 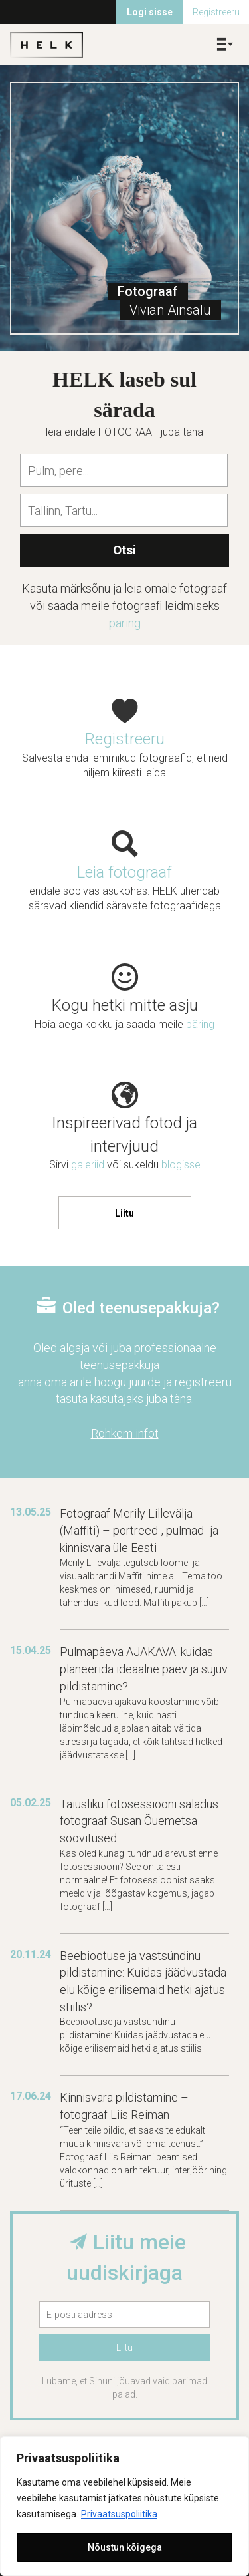 What do you see at coordinates (139, 1530) in the screenshot?
I see `Fotograaf Merily Lillevälja (Maffiti) – portreed-, pulmad- ja kinnisvara üle Eesti` at bounding box center [139, 1530].